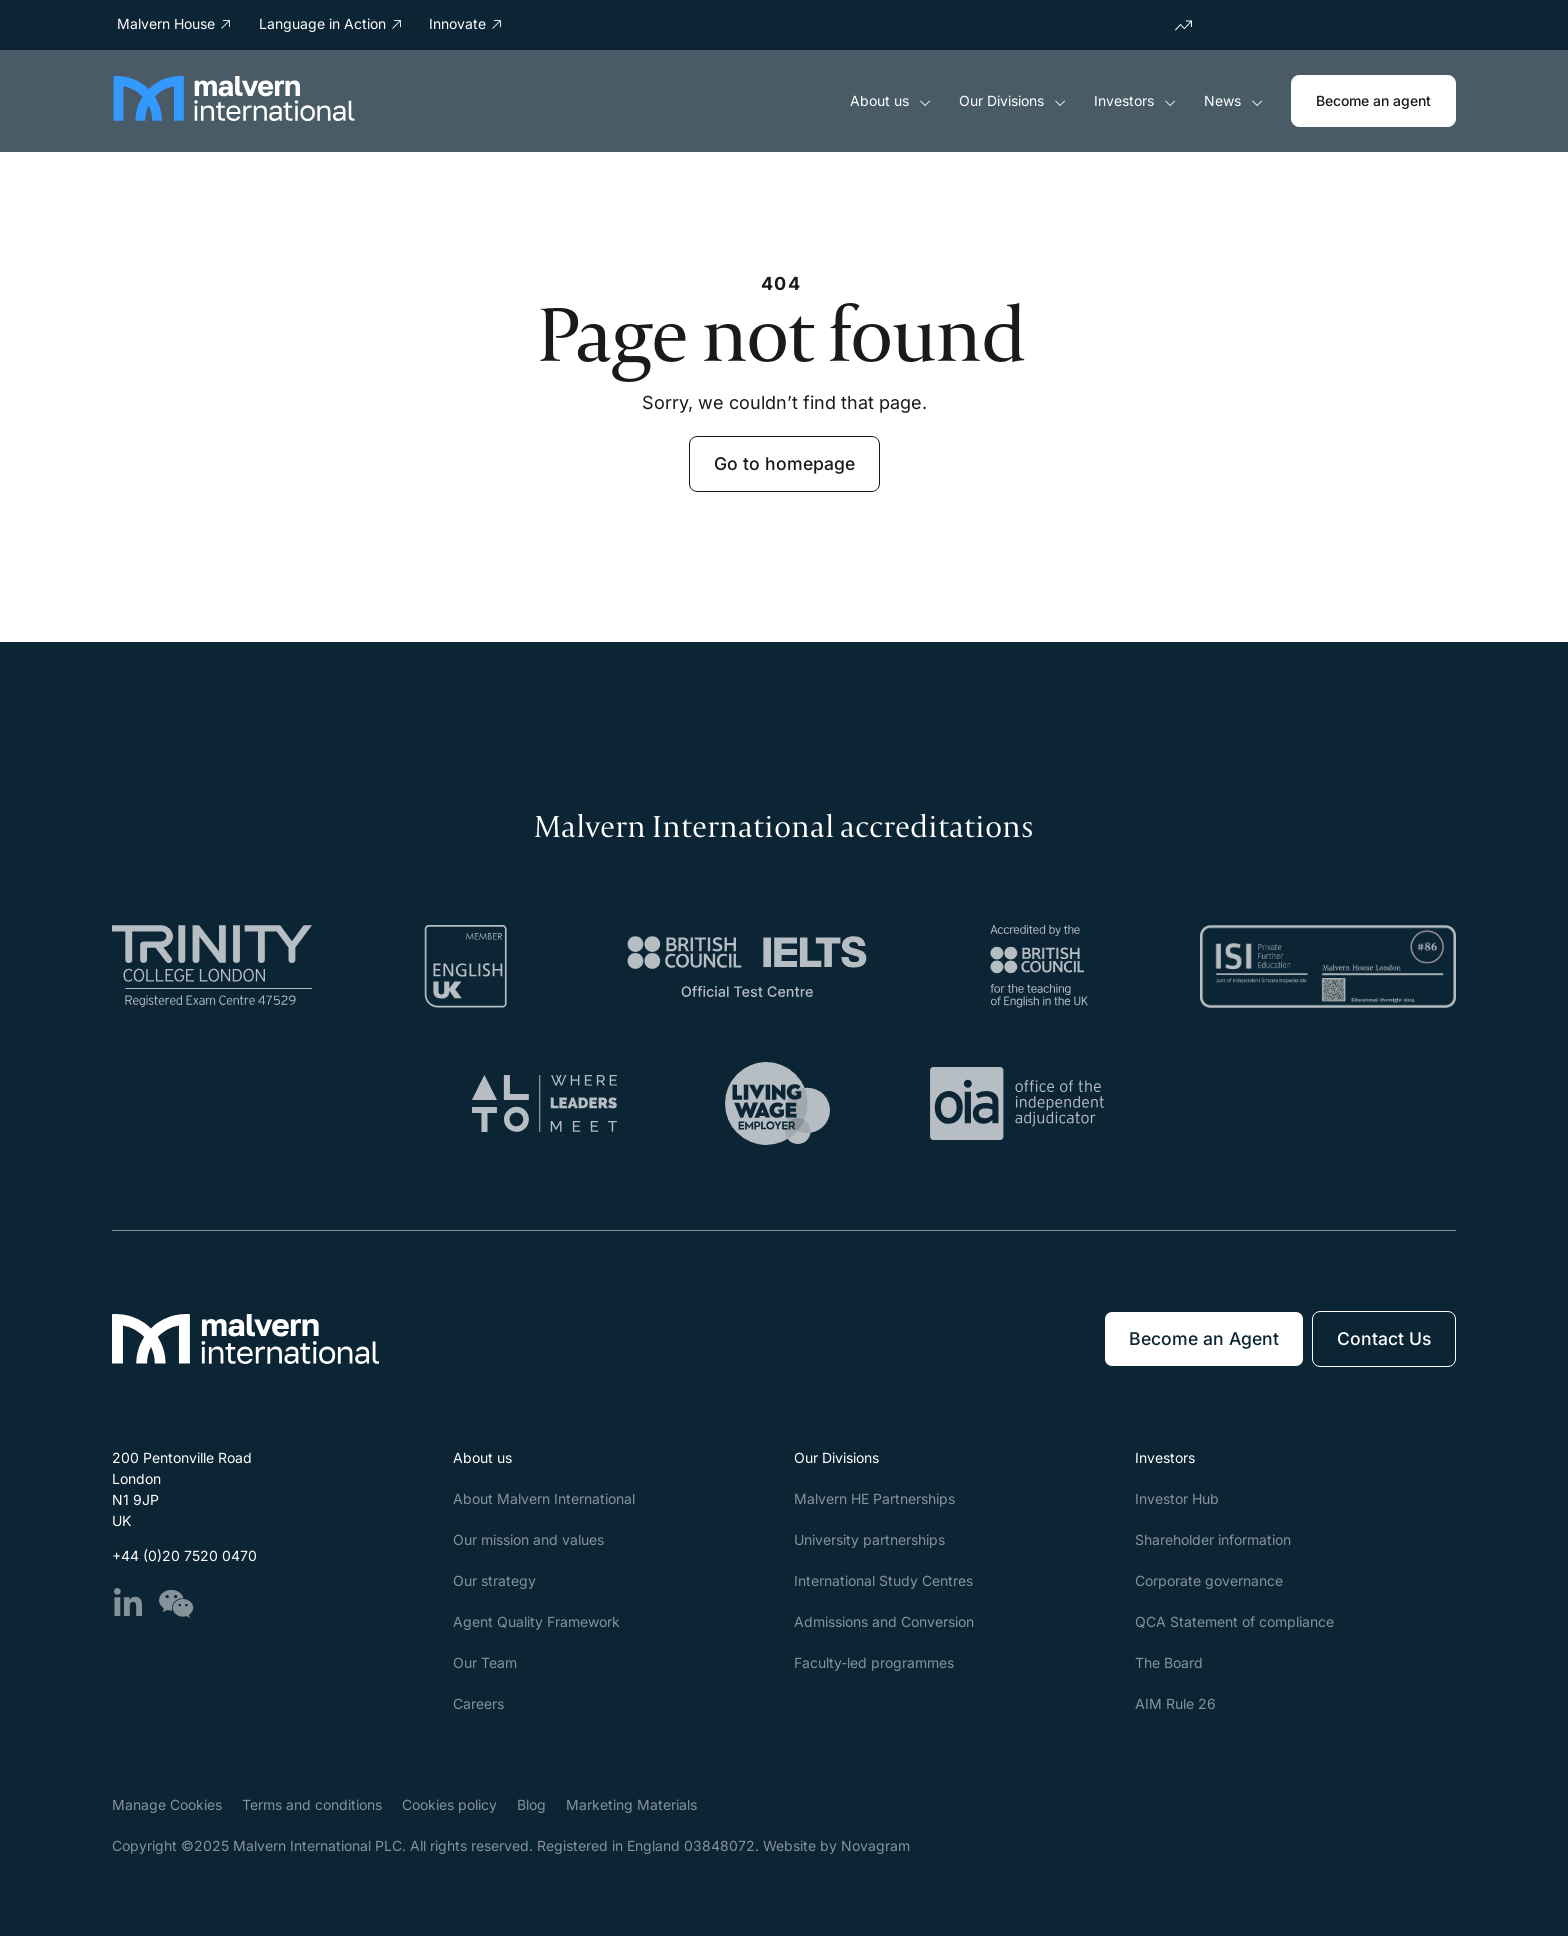 This screenshot has width=1568, height=1936. What do you see at coordinates (494, 1580) in the screenshot?
I see `Our strategy` at bounding box center [494, 1580].